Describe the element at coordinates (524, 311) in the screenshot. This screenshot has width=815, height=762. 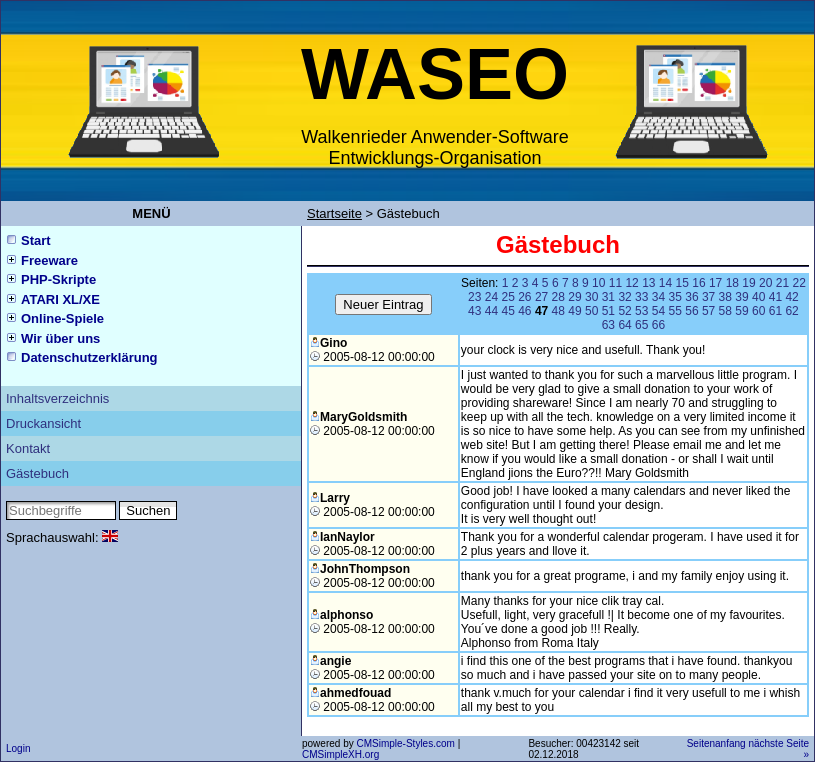
I see `46` at that location.